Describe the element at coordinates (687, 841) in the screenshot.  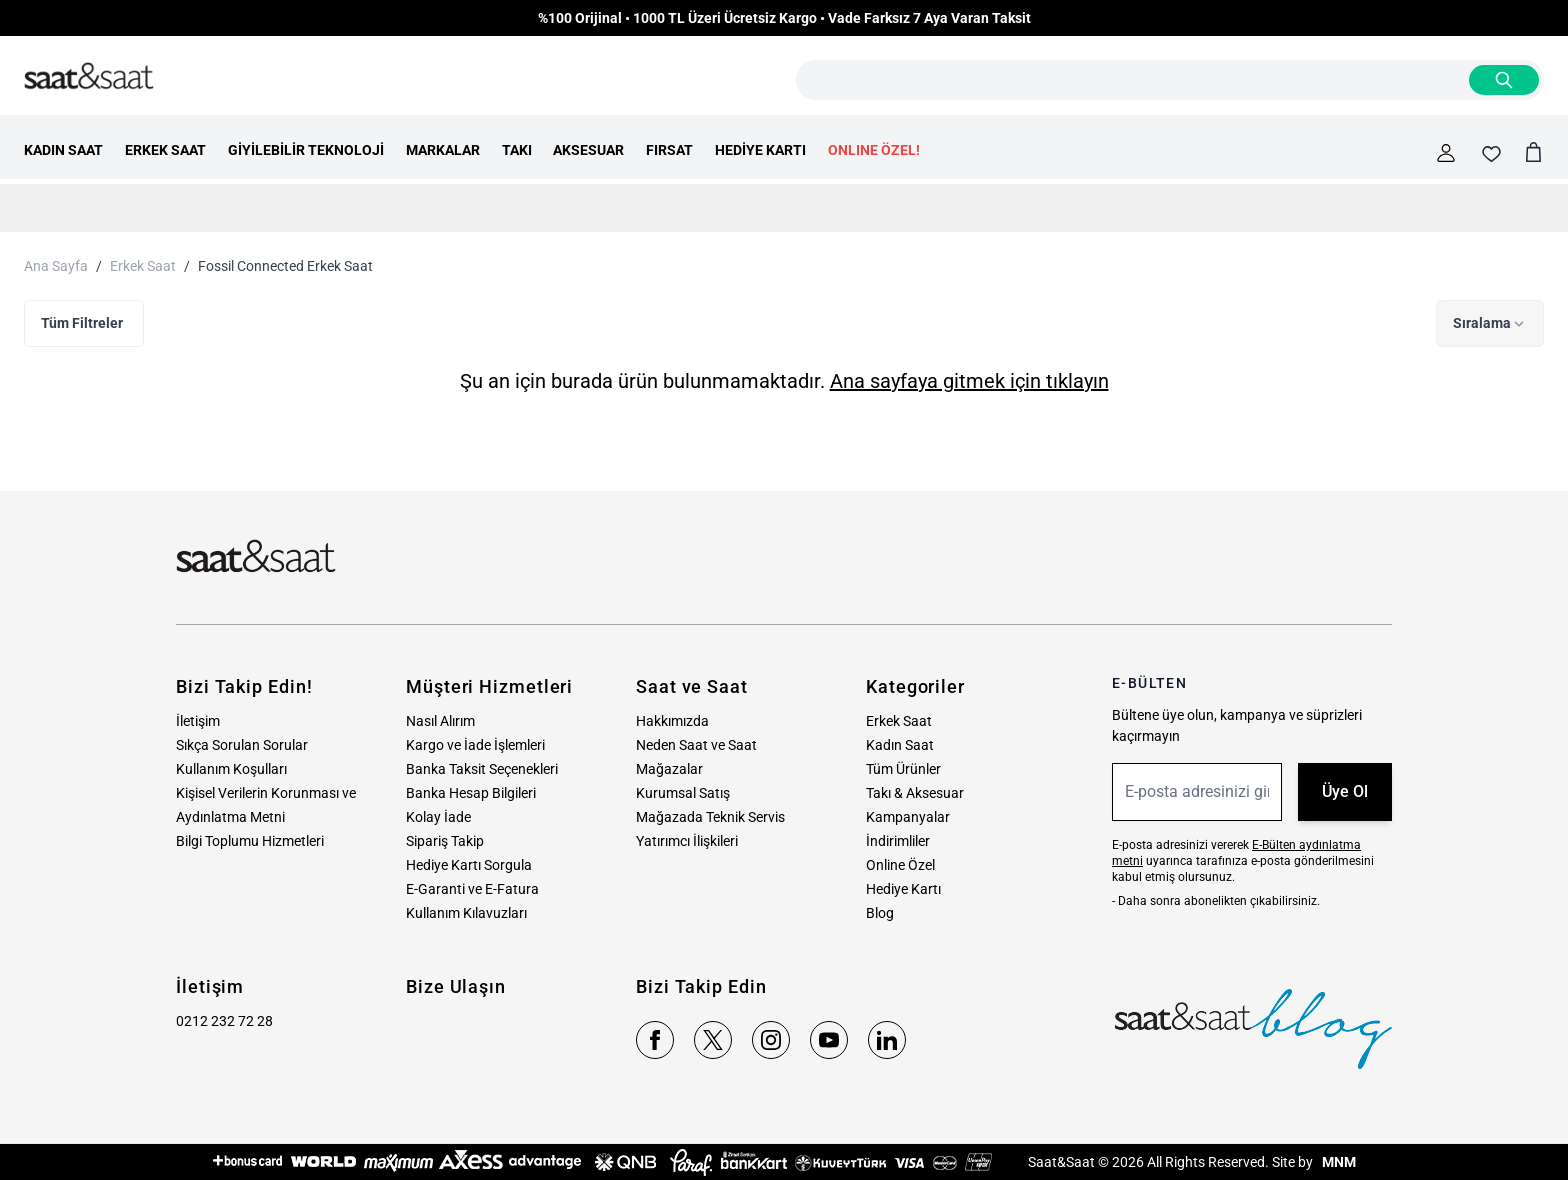
I see `Yatırımcı İlişkileri` at that location.